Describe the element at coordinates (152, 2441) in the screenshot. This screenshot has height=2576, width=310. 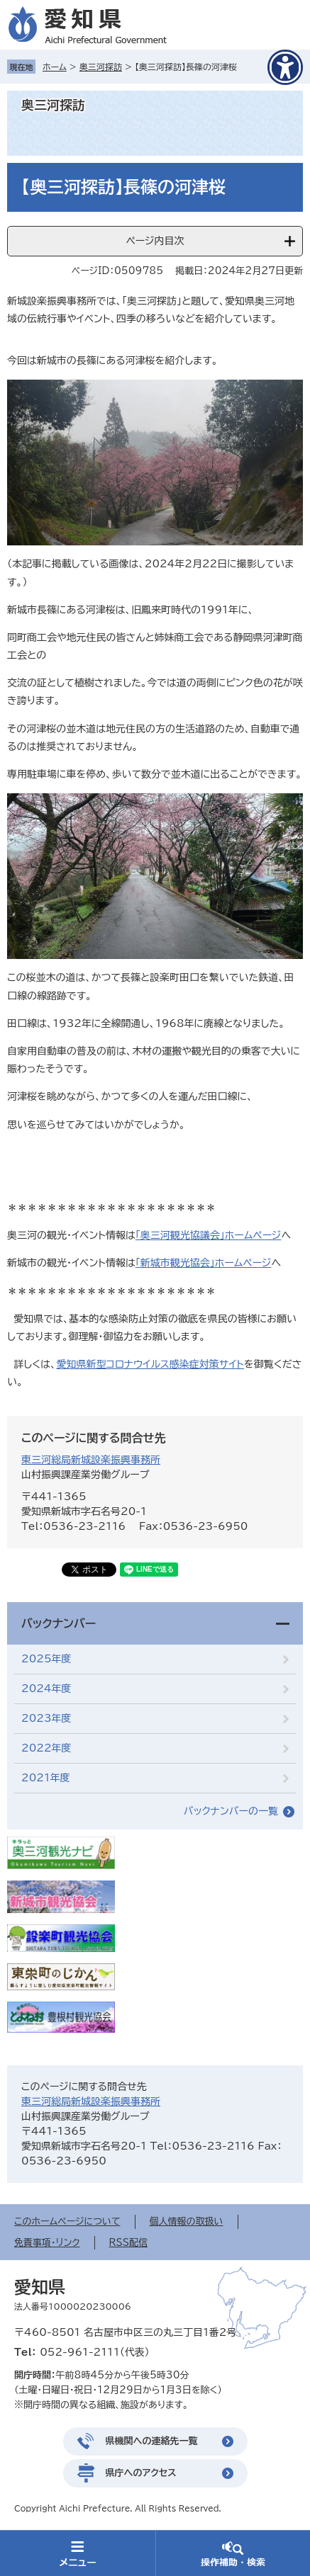
I see `県機関への連絡先一覧` at that location.